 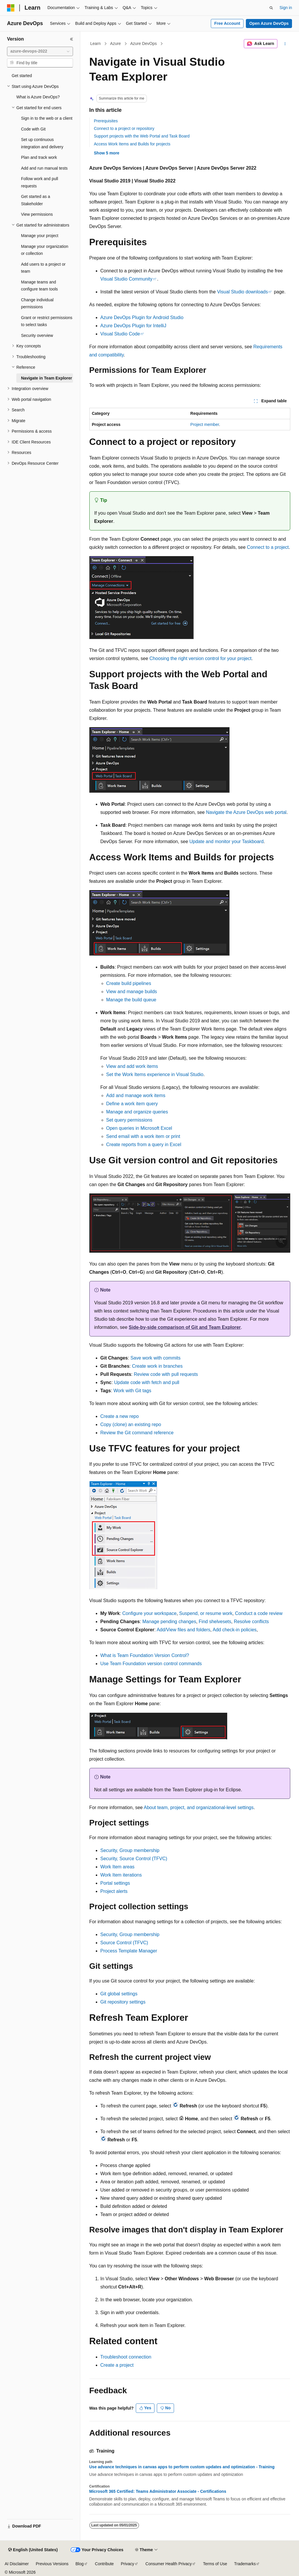 What do you see at coordinates (151, 1663) in the screenshot?
I see `Use Team Foundation version control commands` at bounding box center [151, 1663].